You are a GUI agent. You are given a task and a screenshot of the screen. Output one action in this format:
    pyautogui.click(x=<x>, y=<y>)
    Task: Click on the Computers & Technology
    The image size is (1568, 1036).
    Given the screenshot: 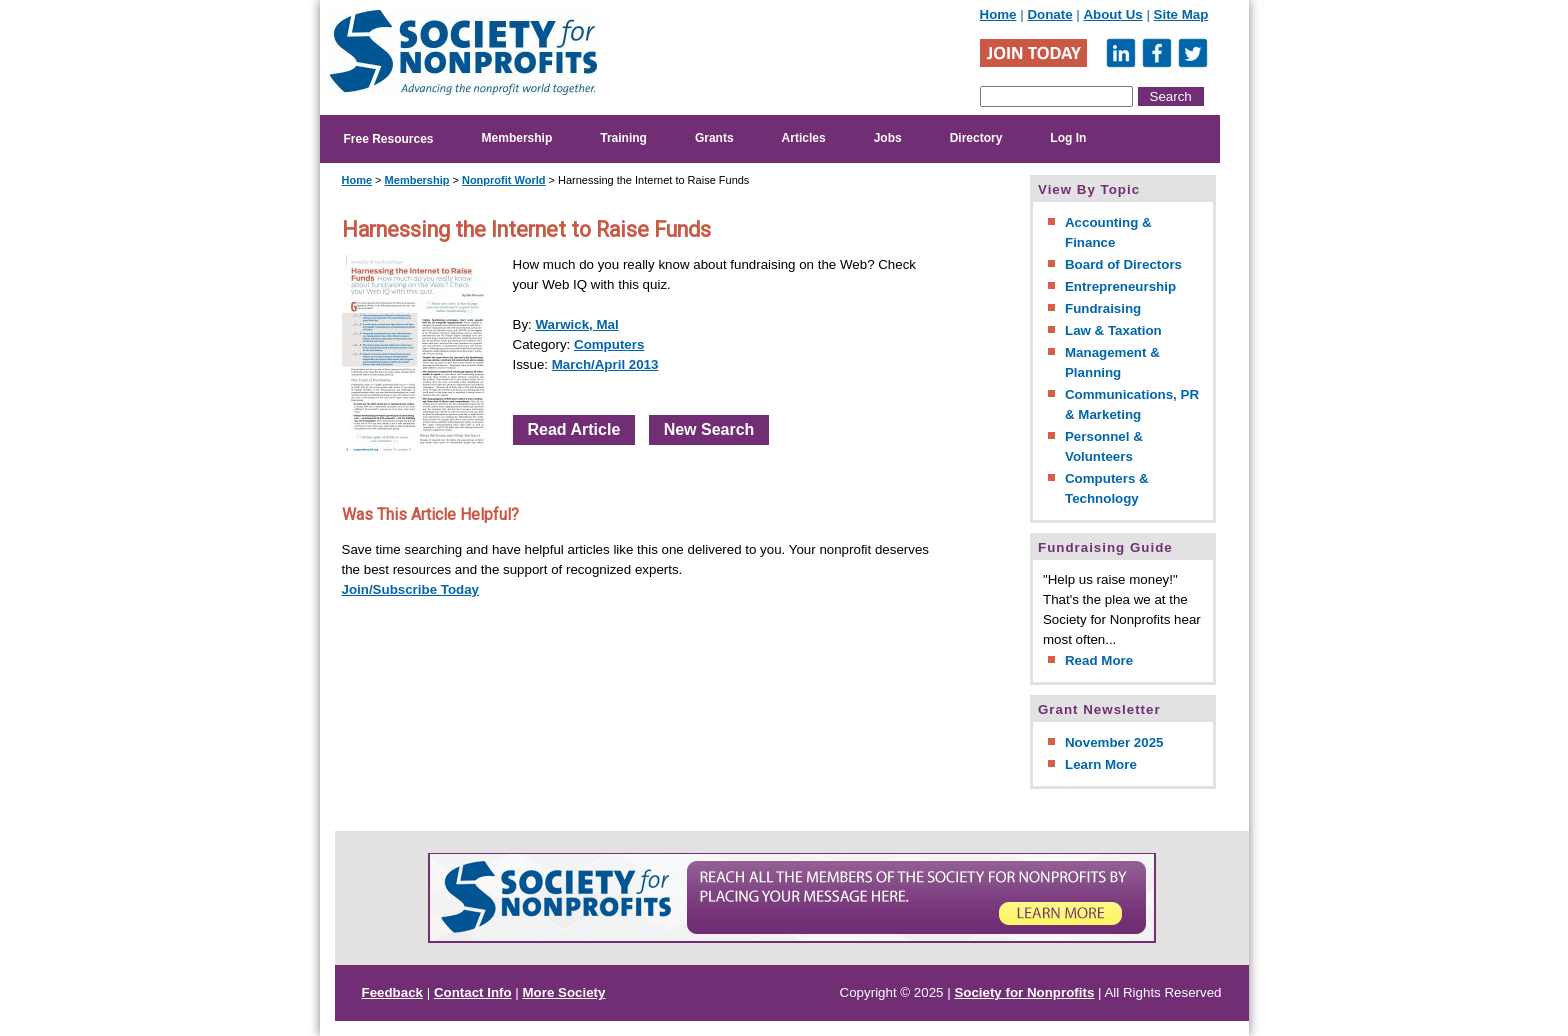 What is the action you would take?
    pyautogui.click(x=1107, y=488)
    